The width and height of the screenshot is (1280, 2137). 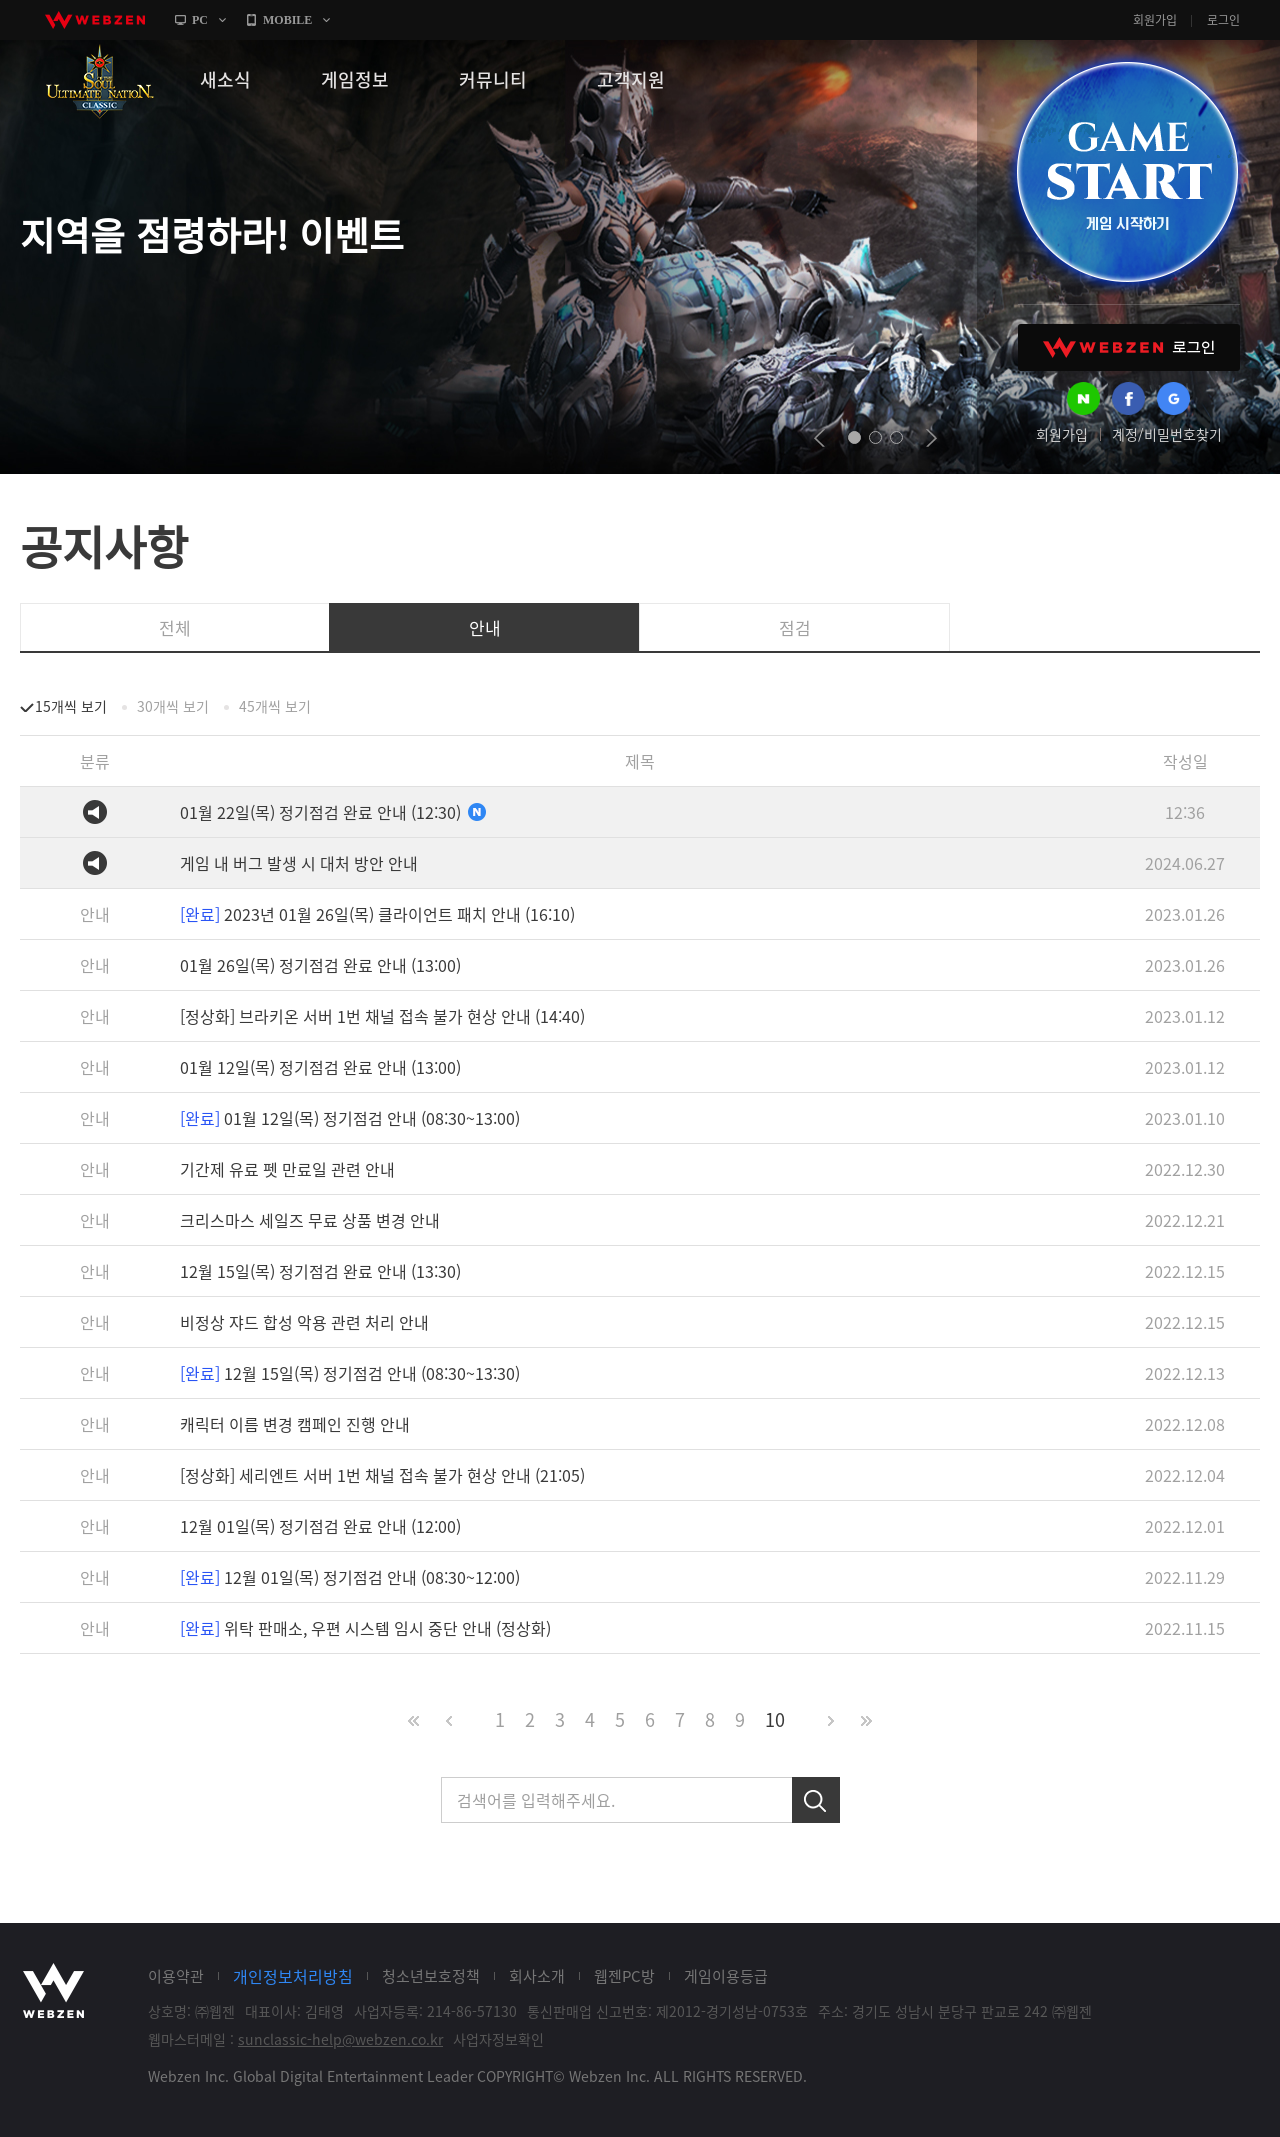 I want to click on 2023년 01월 26일(목) 클라이언트 패치 안내 (16:10), so click(x=377, y=914).